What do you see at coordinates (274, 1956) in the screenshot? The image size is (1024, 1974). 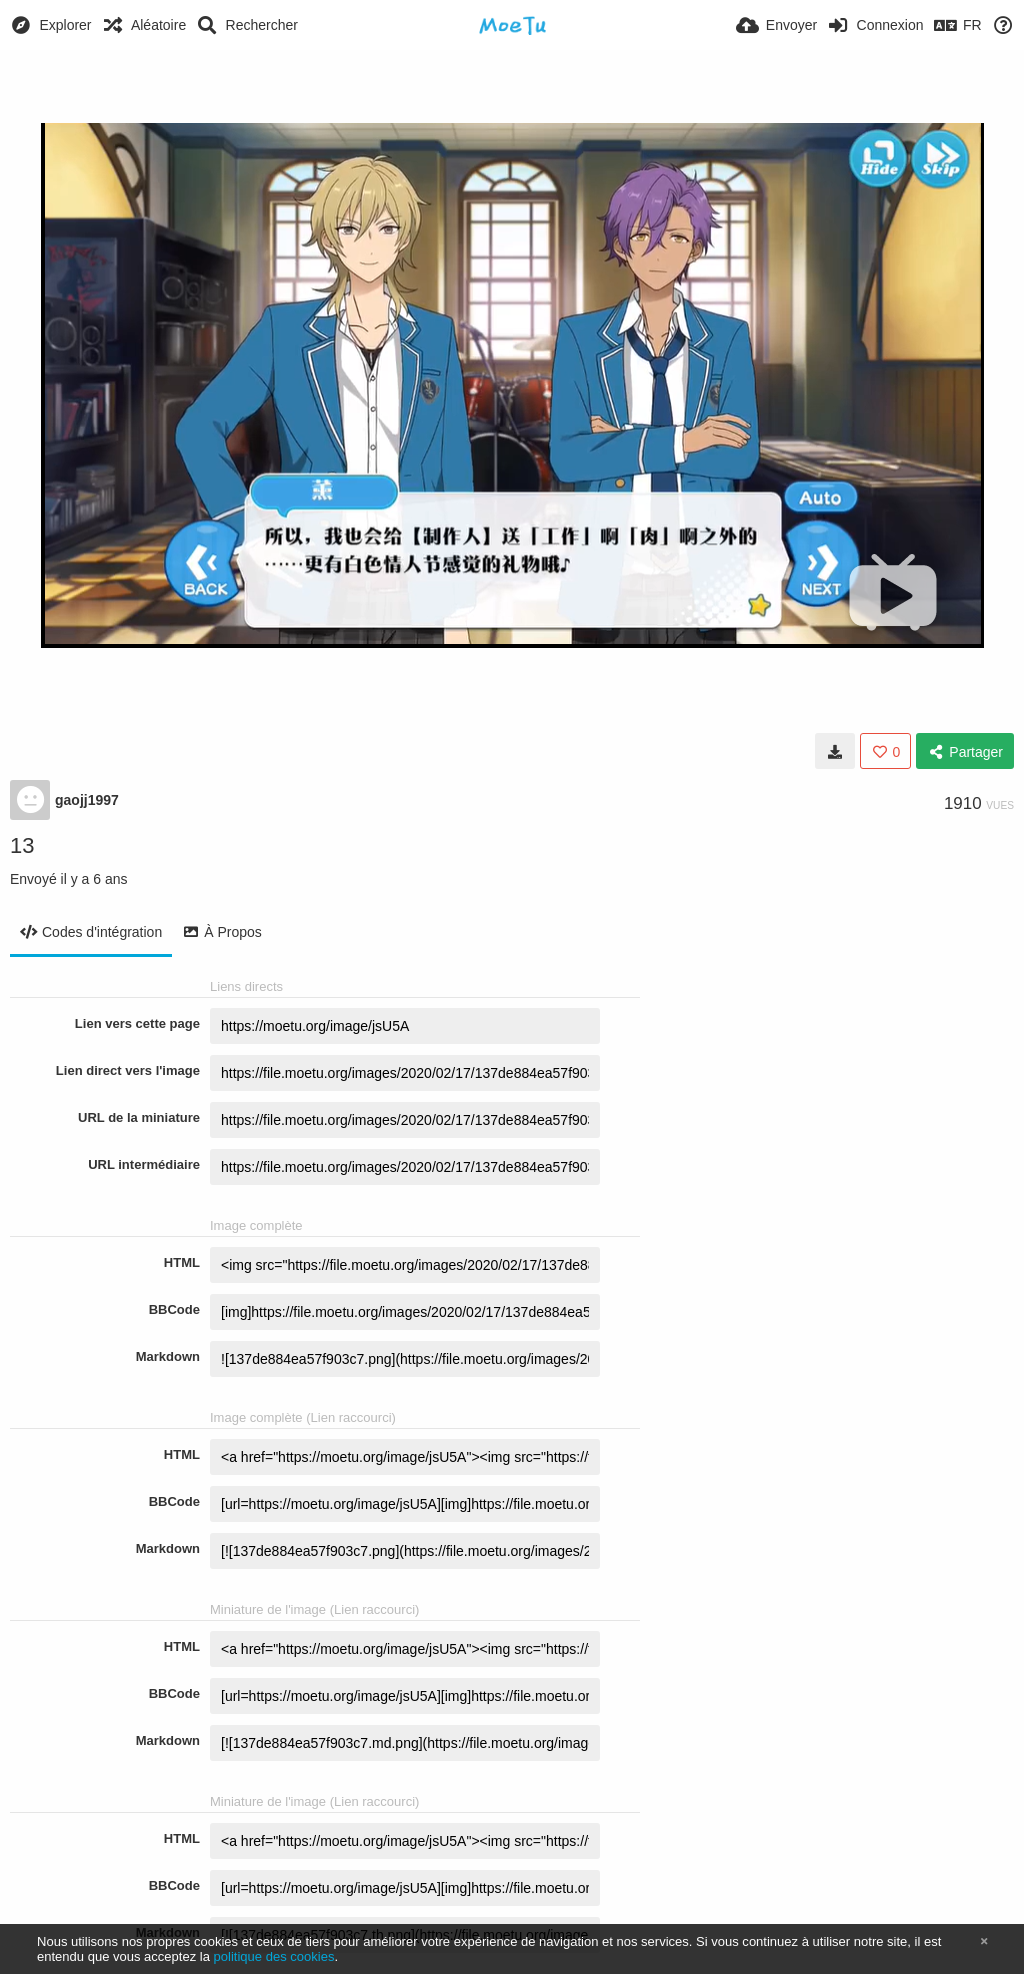 I see `politique des cookies` at bounding box center [274, 1956].